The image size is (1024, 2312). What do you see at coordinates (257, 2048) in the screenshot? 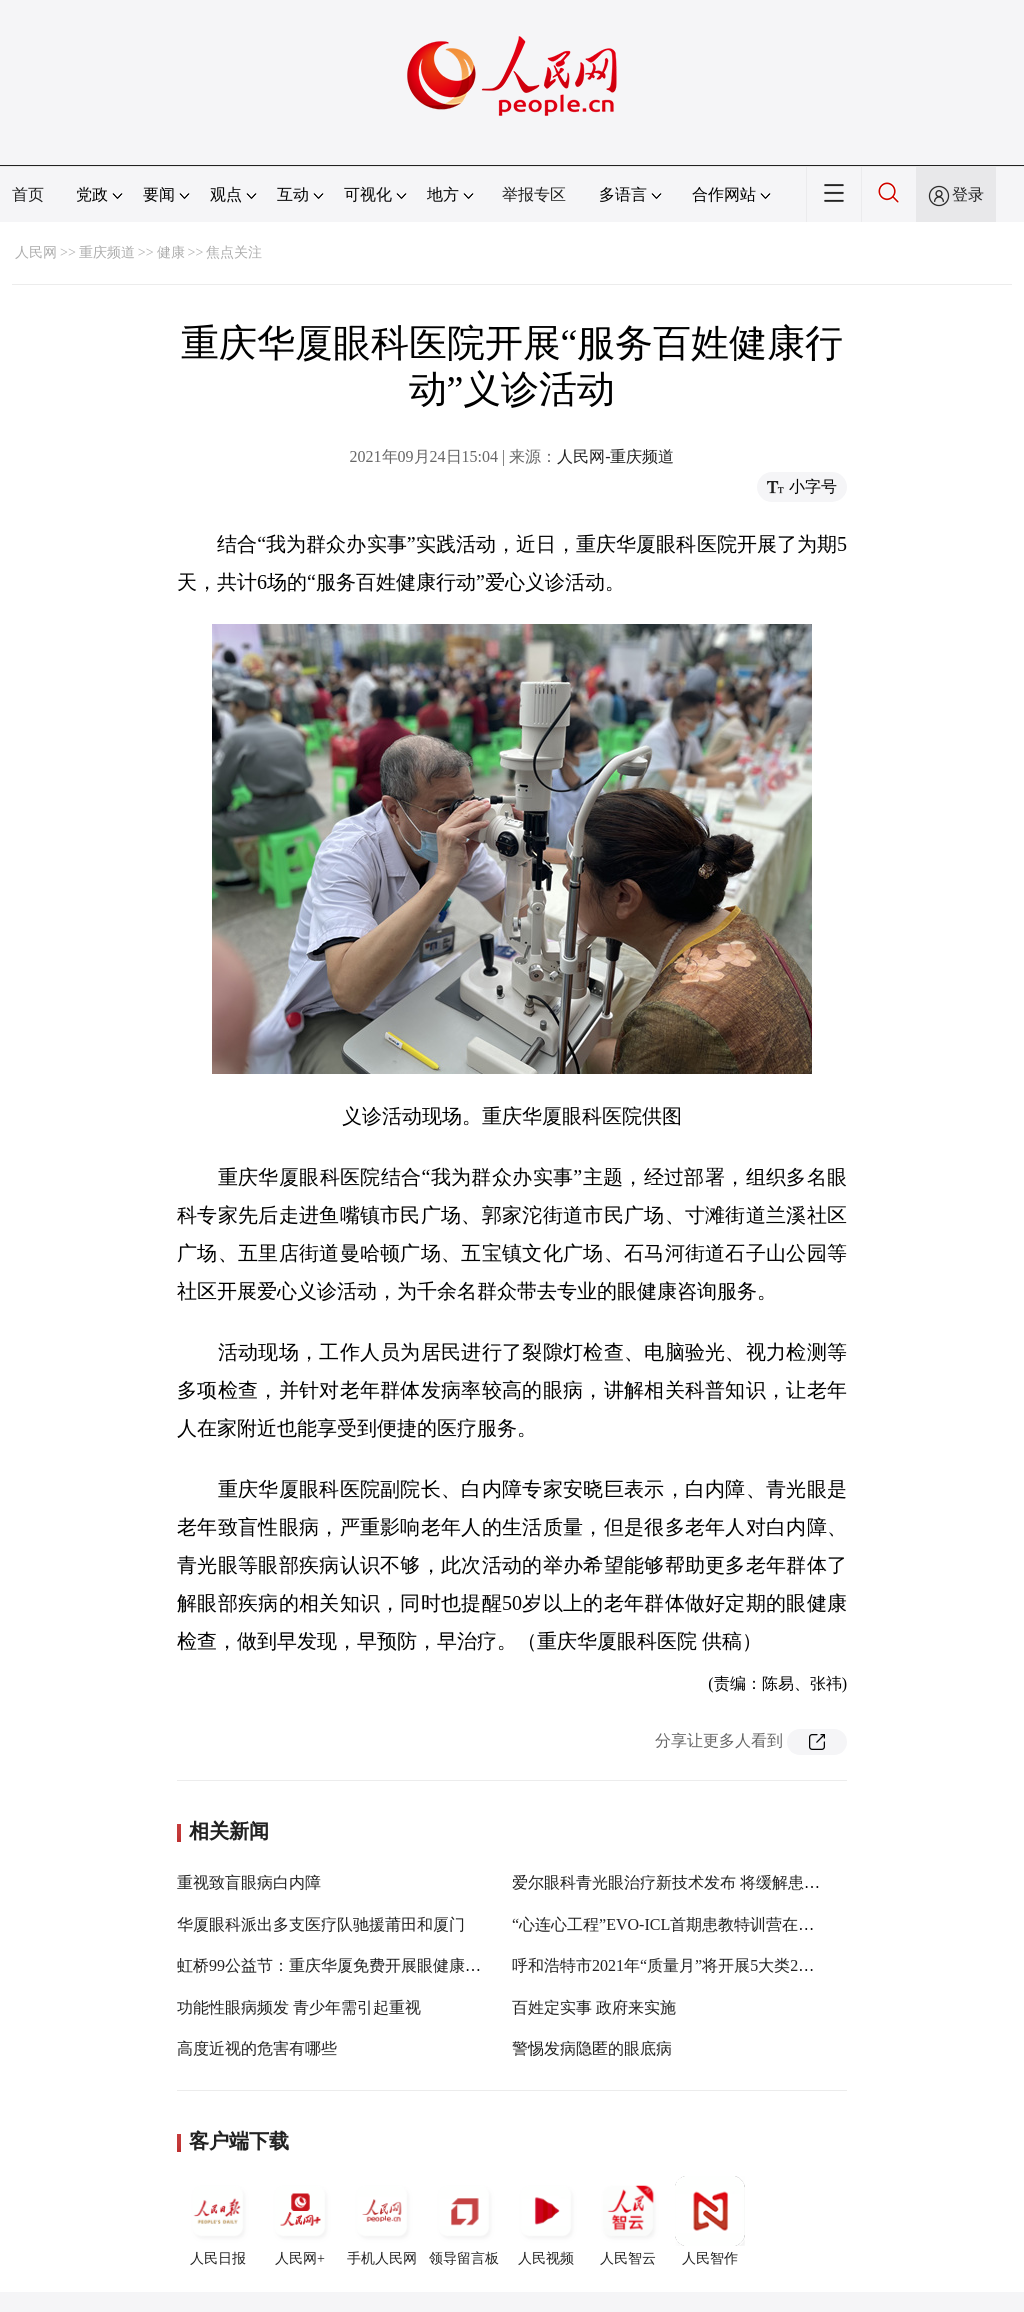
I see `高度近视的危害有哪些` at bounding box center [257, 2048].